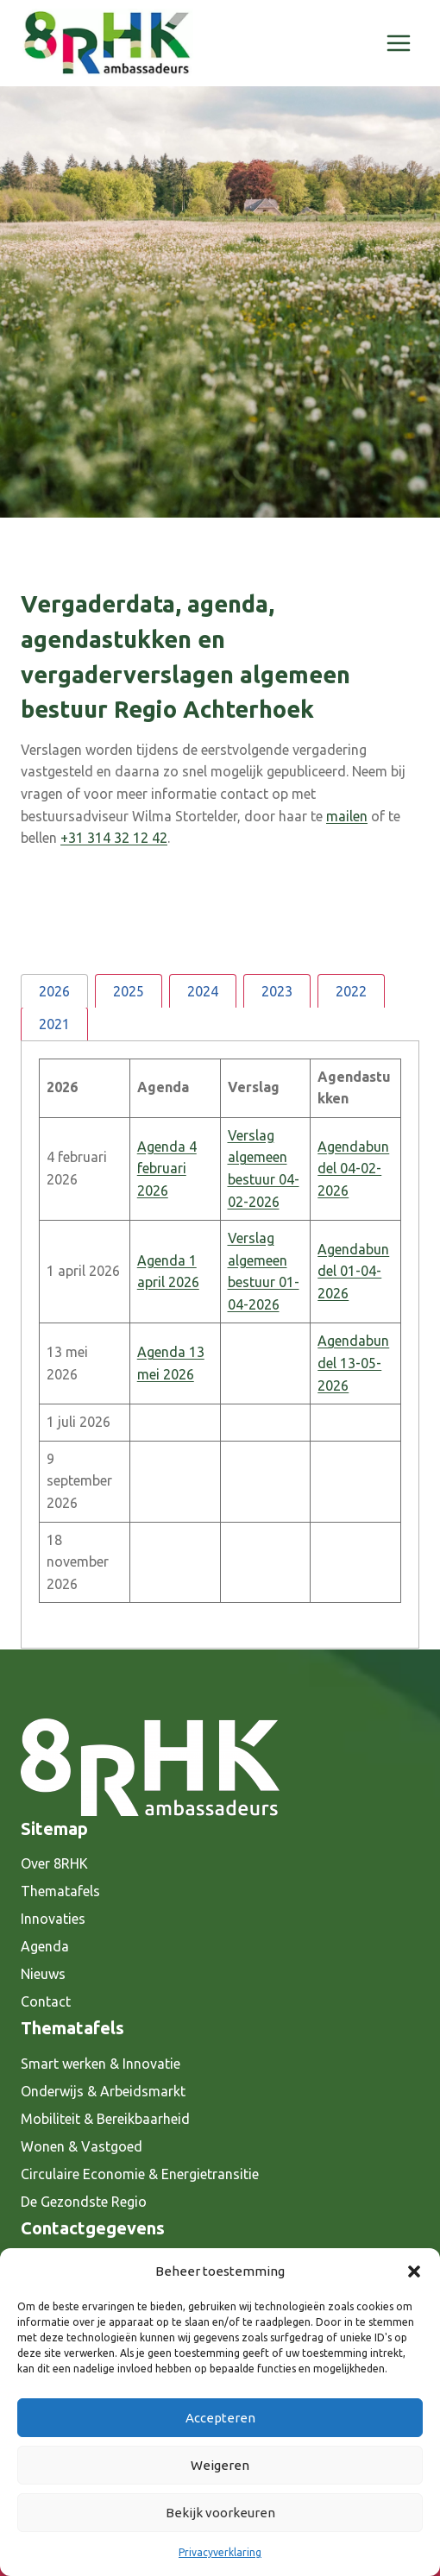  I want to click on Agendabundel 01-04-2026, so click(353, 1271).